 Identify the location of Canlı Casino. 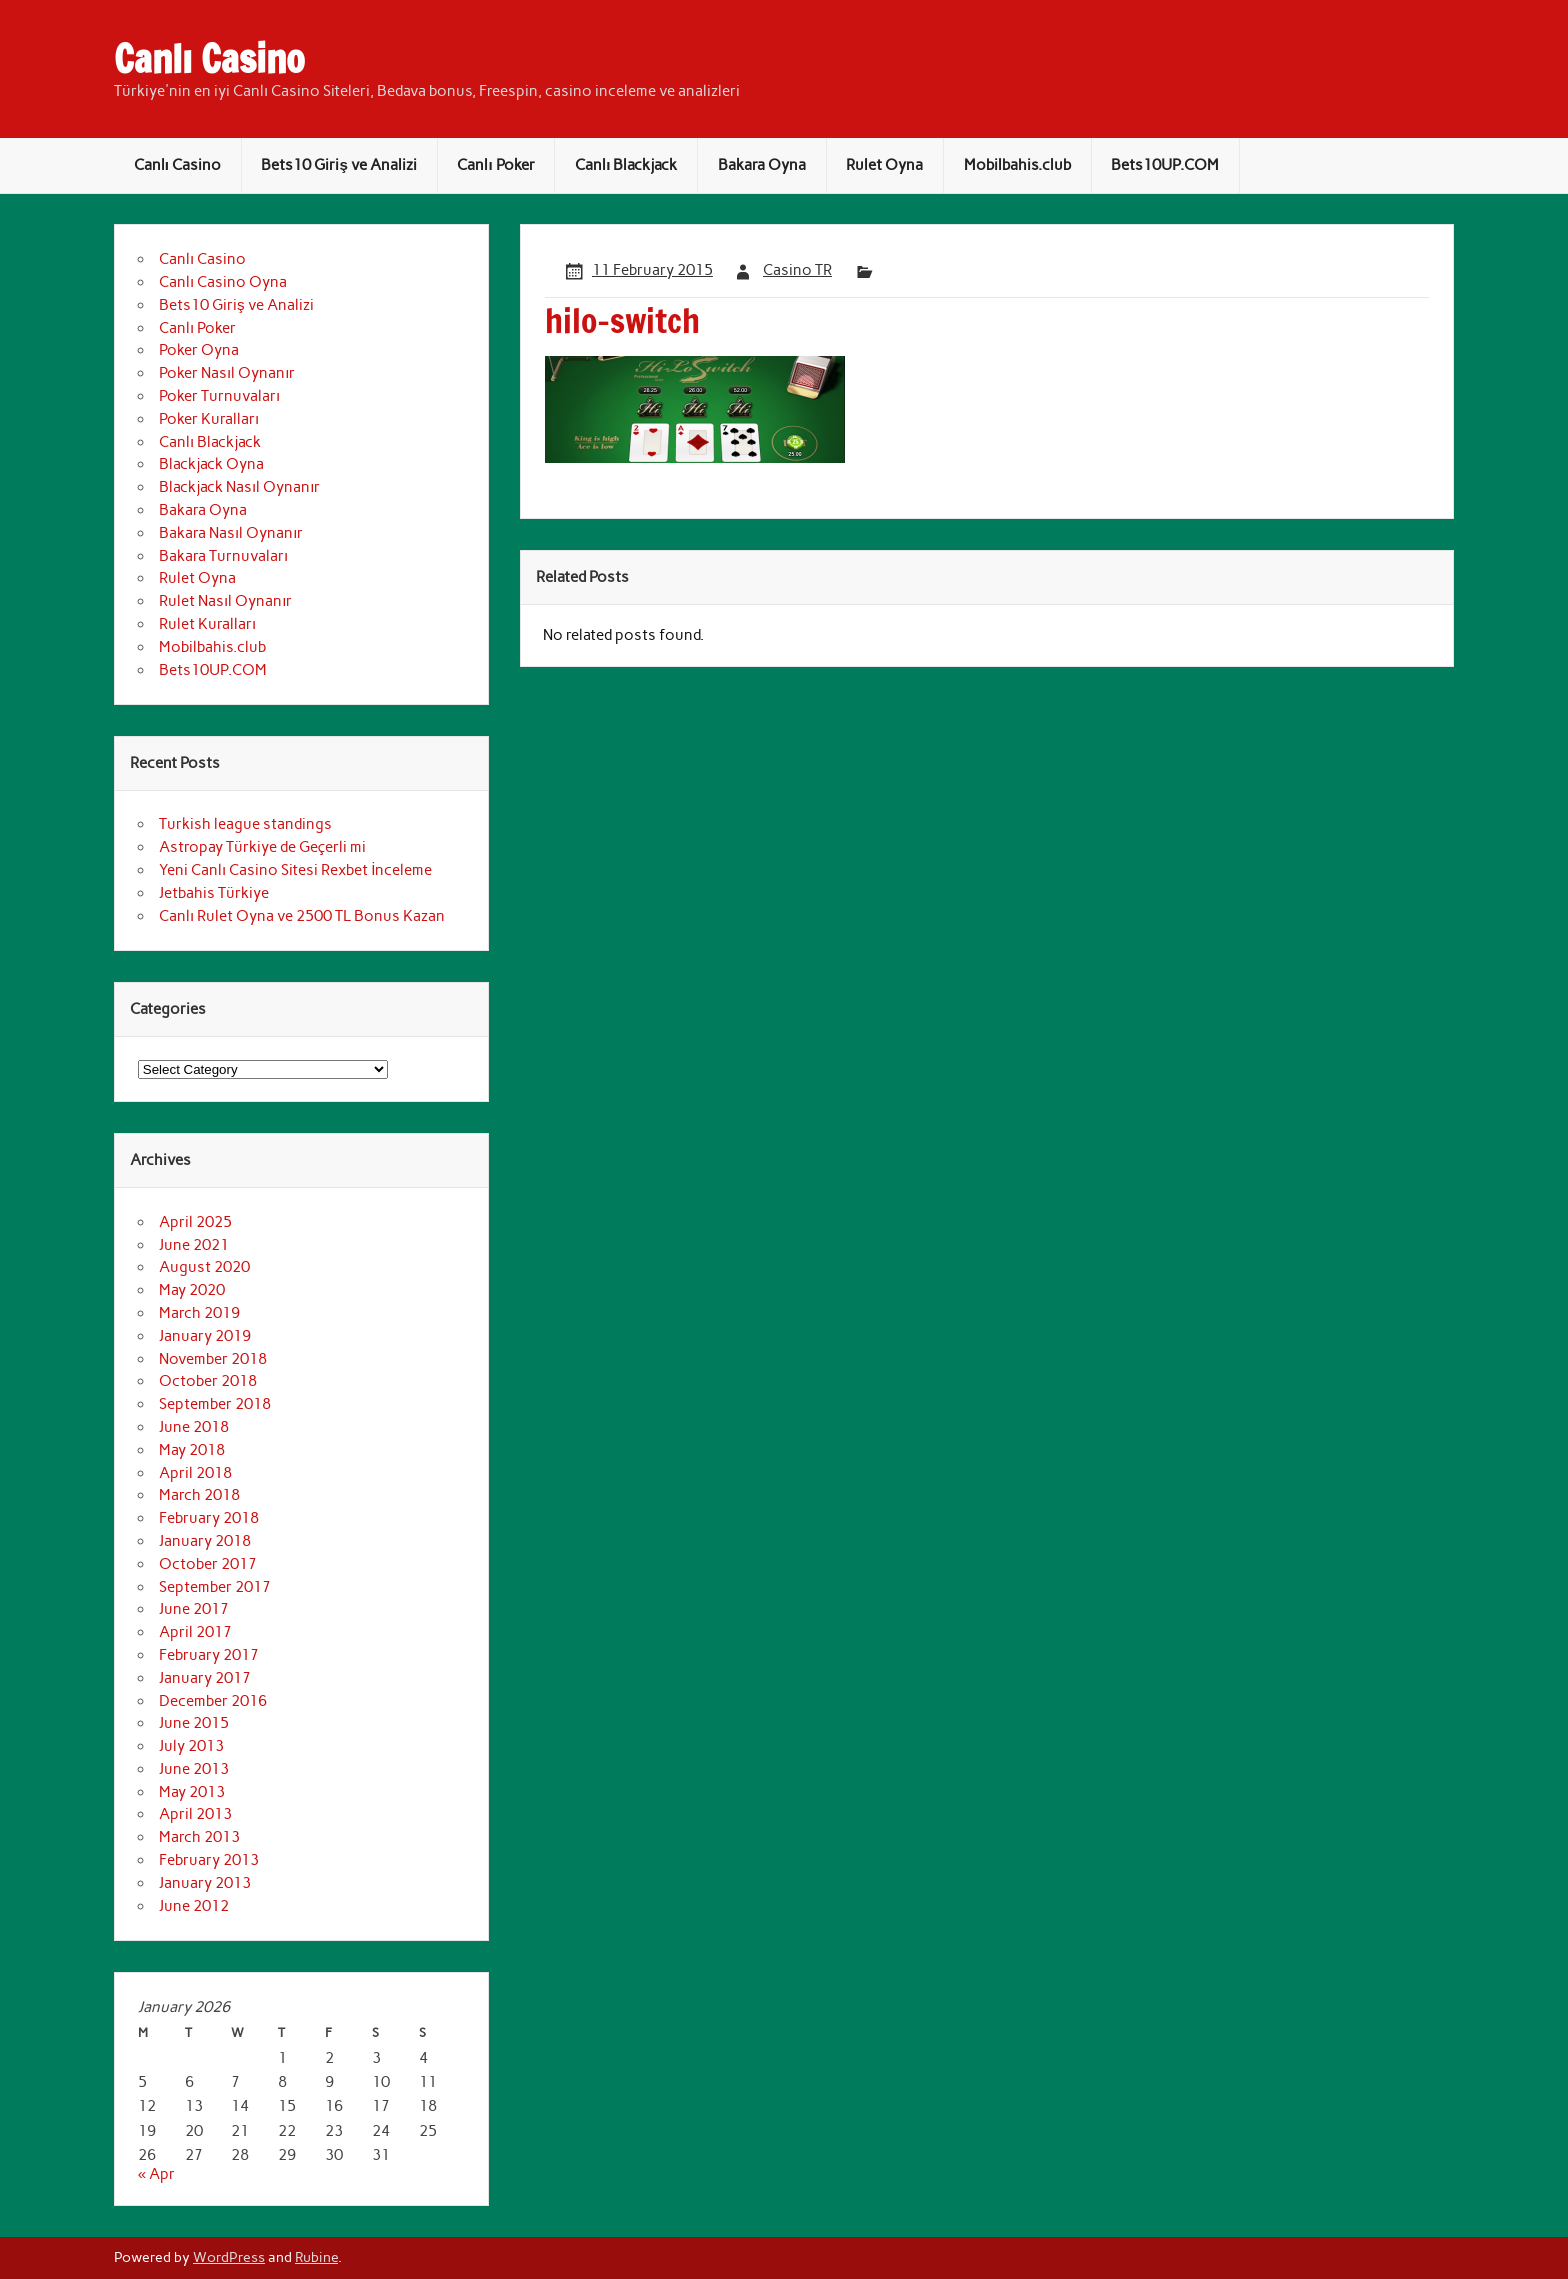
(209, 59).